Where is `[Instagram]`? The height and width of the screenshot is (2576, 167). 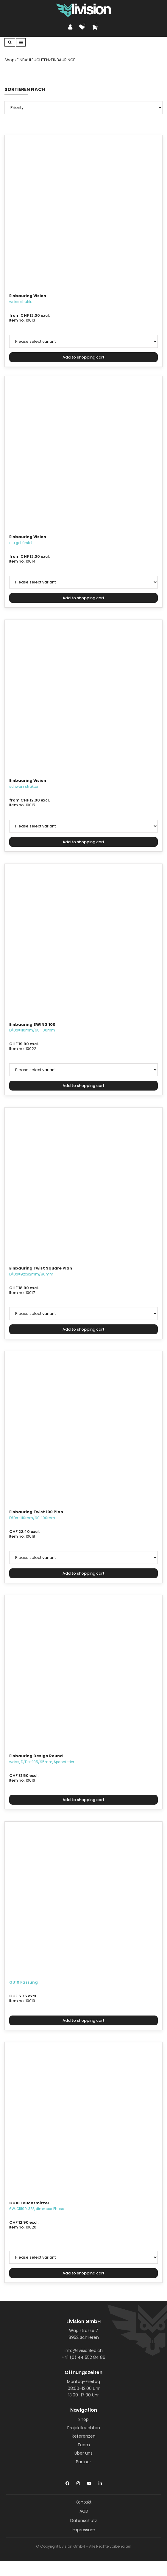 [Instagram] is located at coordinates (78, 2482).